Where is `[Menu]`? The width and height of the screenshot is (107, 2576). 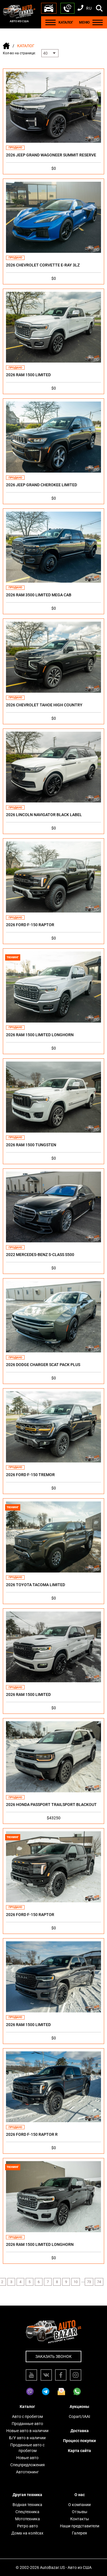 [Menu] is located at coordinates (50, 22).